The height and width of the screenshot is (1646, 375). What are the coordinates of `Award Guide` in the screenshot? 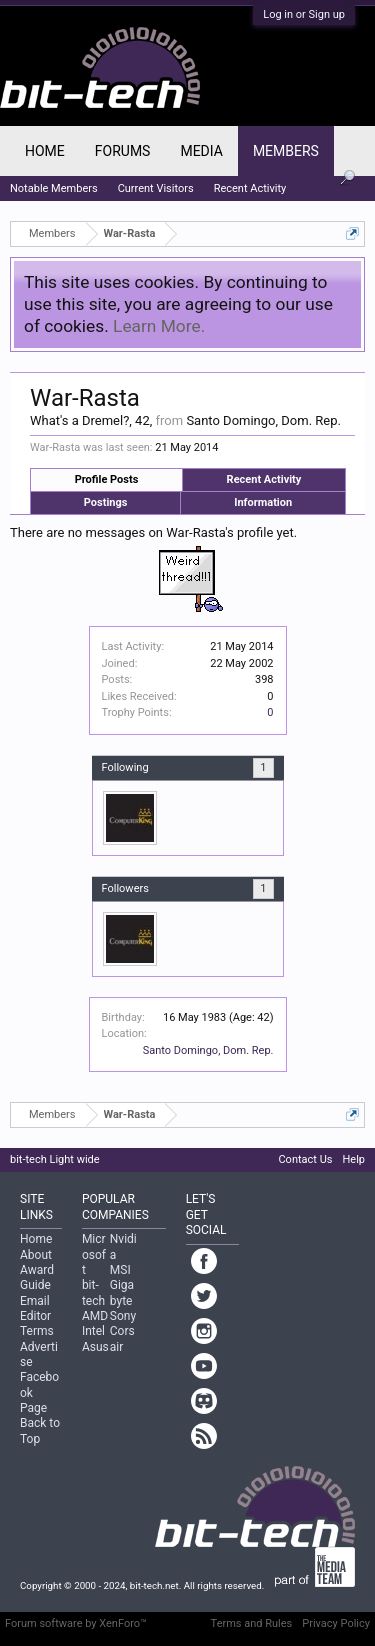 It's located at (37, 1277).